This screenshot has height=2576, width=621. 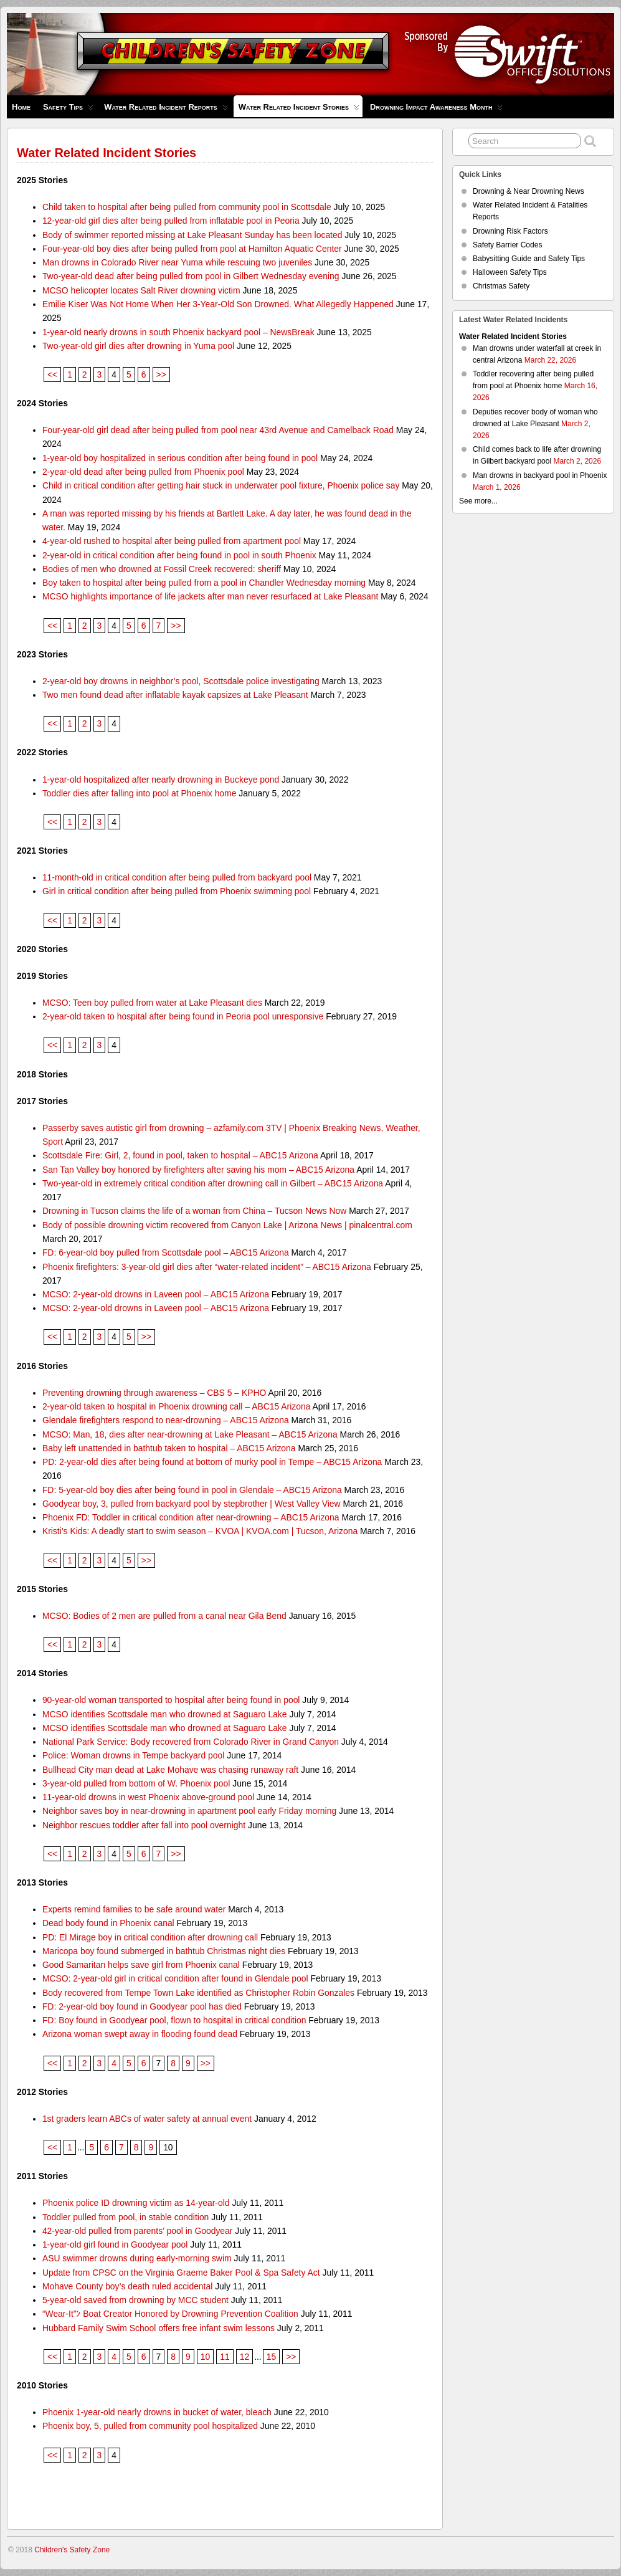 What do you see at coordinates (136, 1783) in the screenshot?
I see `3-year-old pulled from bottom of W. Phoenix pool` at bounding box center [136, 1783].